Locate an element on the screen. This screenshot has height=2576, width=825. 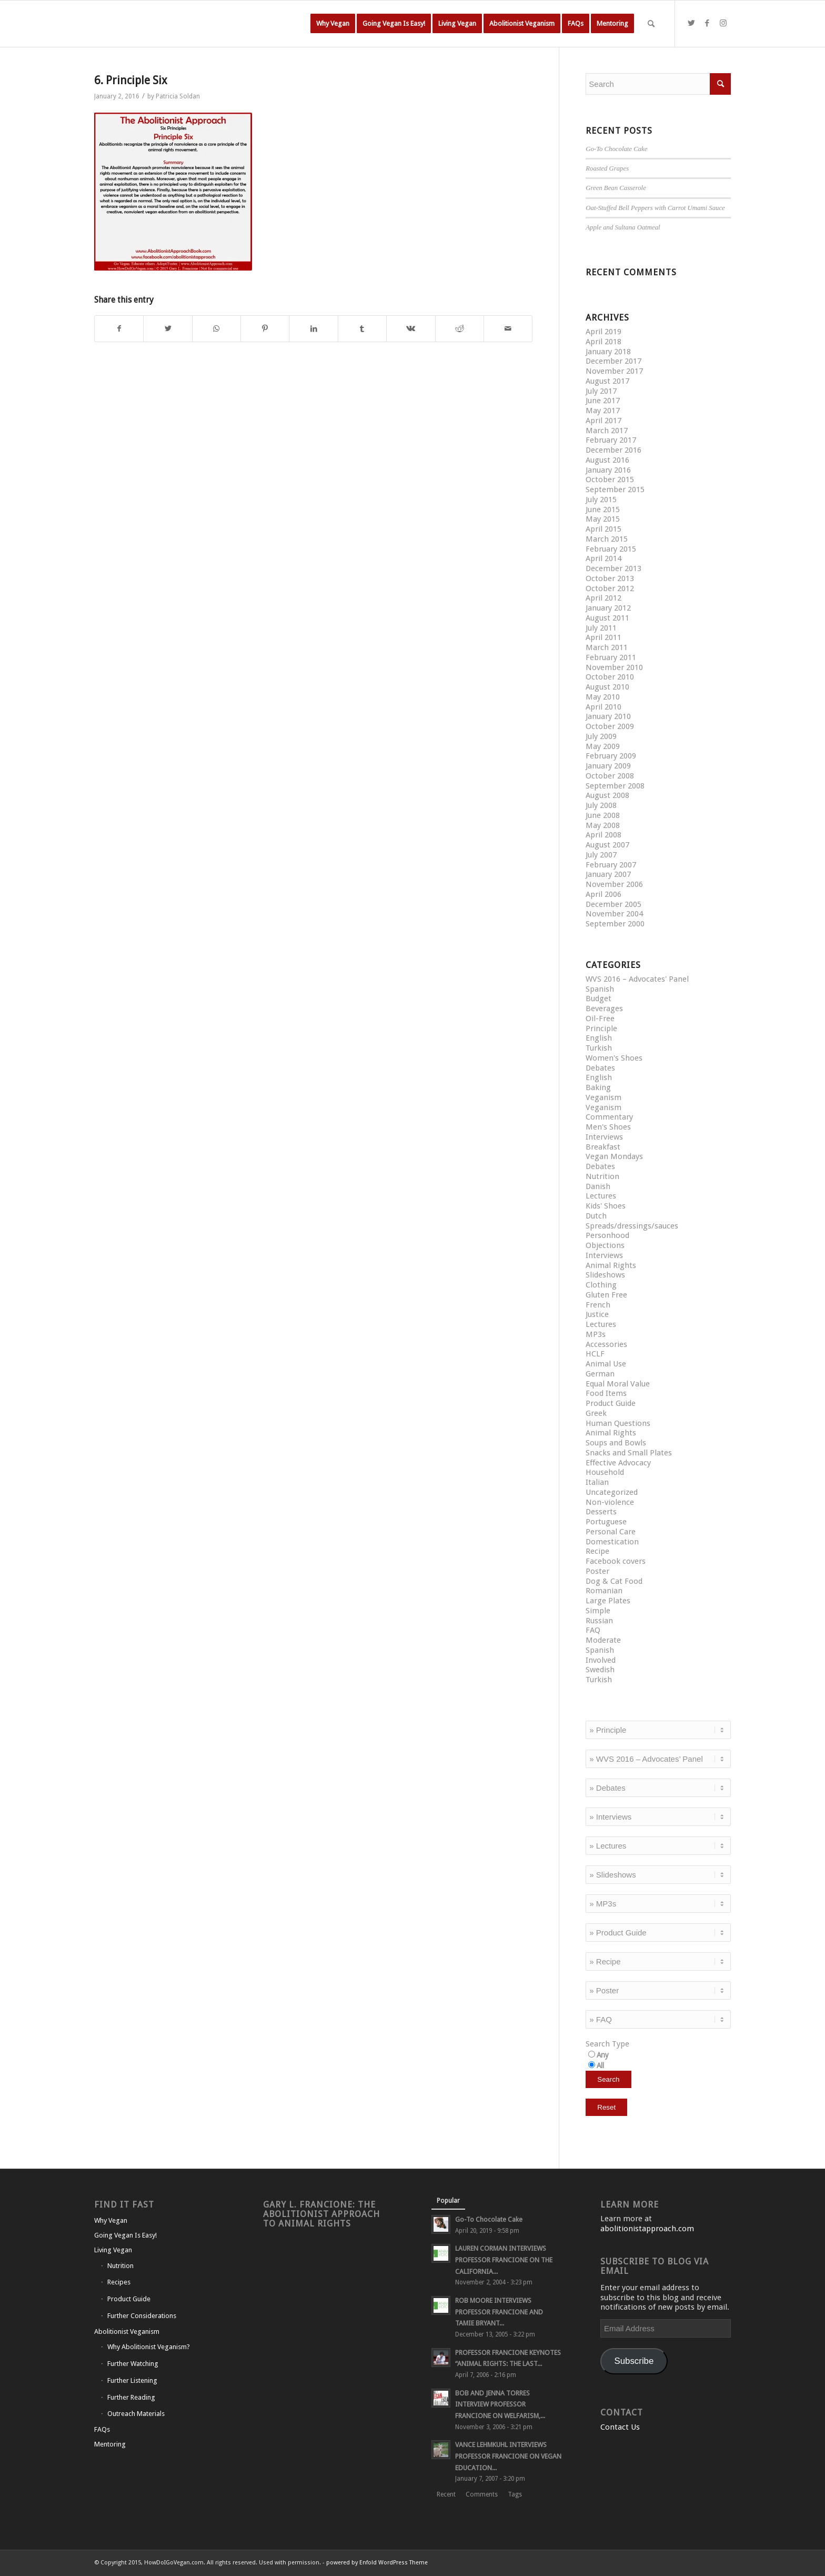
Large Plates is located at coordinates (608, 1600).